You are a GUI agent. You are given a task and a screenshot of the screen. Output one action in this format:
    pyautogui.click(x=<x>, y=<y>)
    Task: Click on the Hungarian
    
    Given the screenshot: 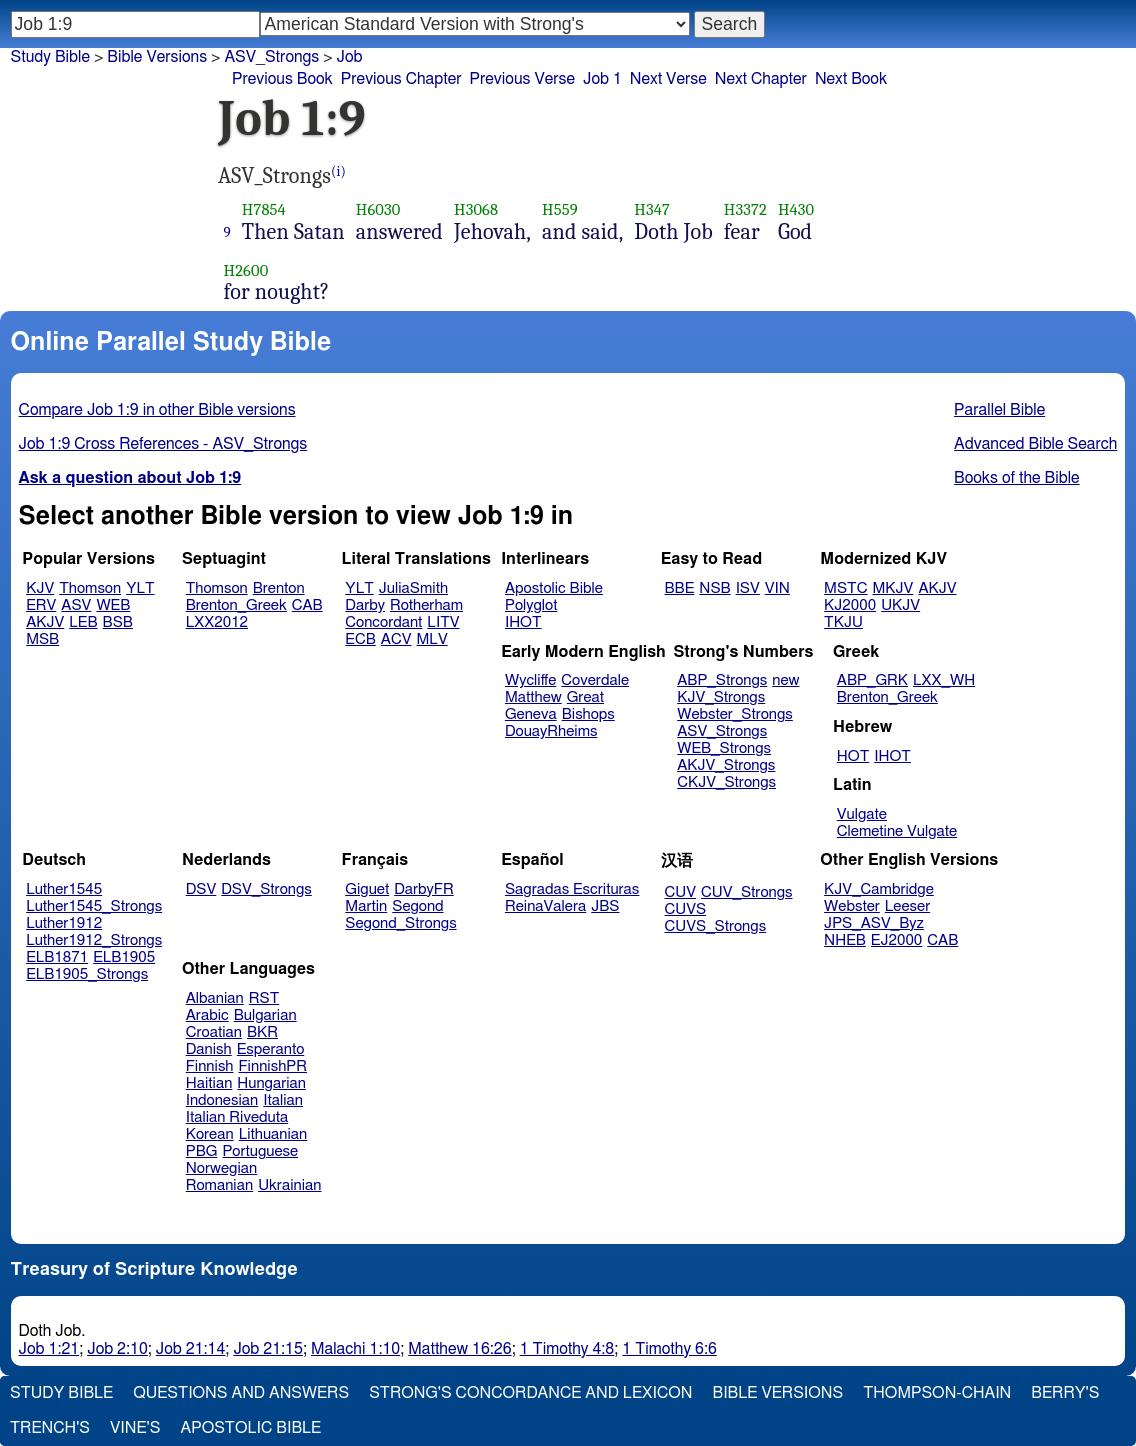 What is the action you would take?
    pyautogui.click(x=271, y=1083)
    